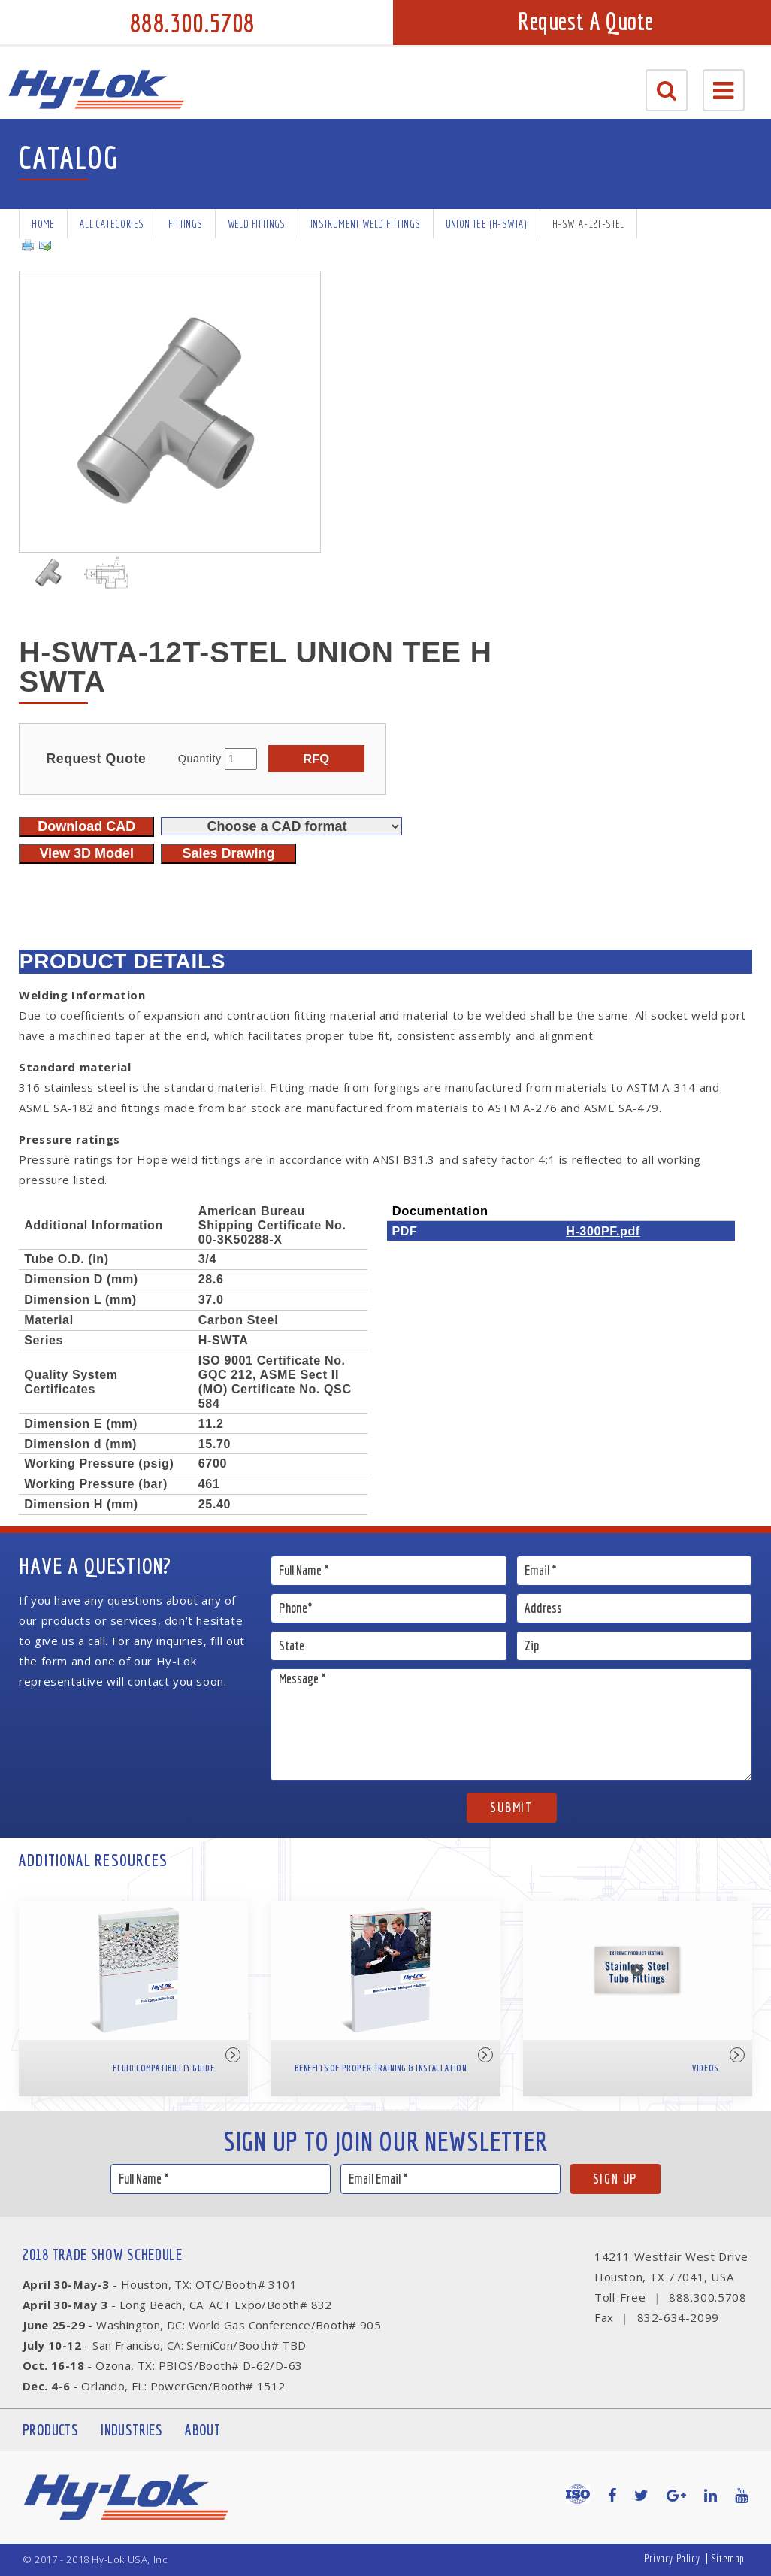 The width and height of the screenshot is (771, 2576). I want to click on About, so click(202, 2429).